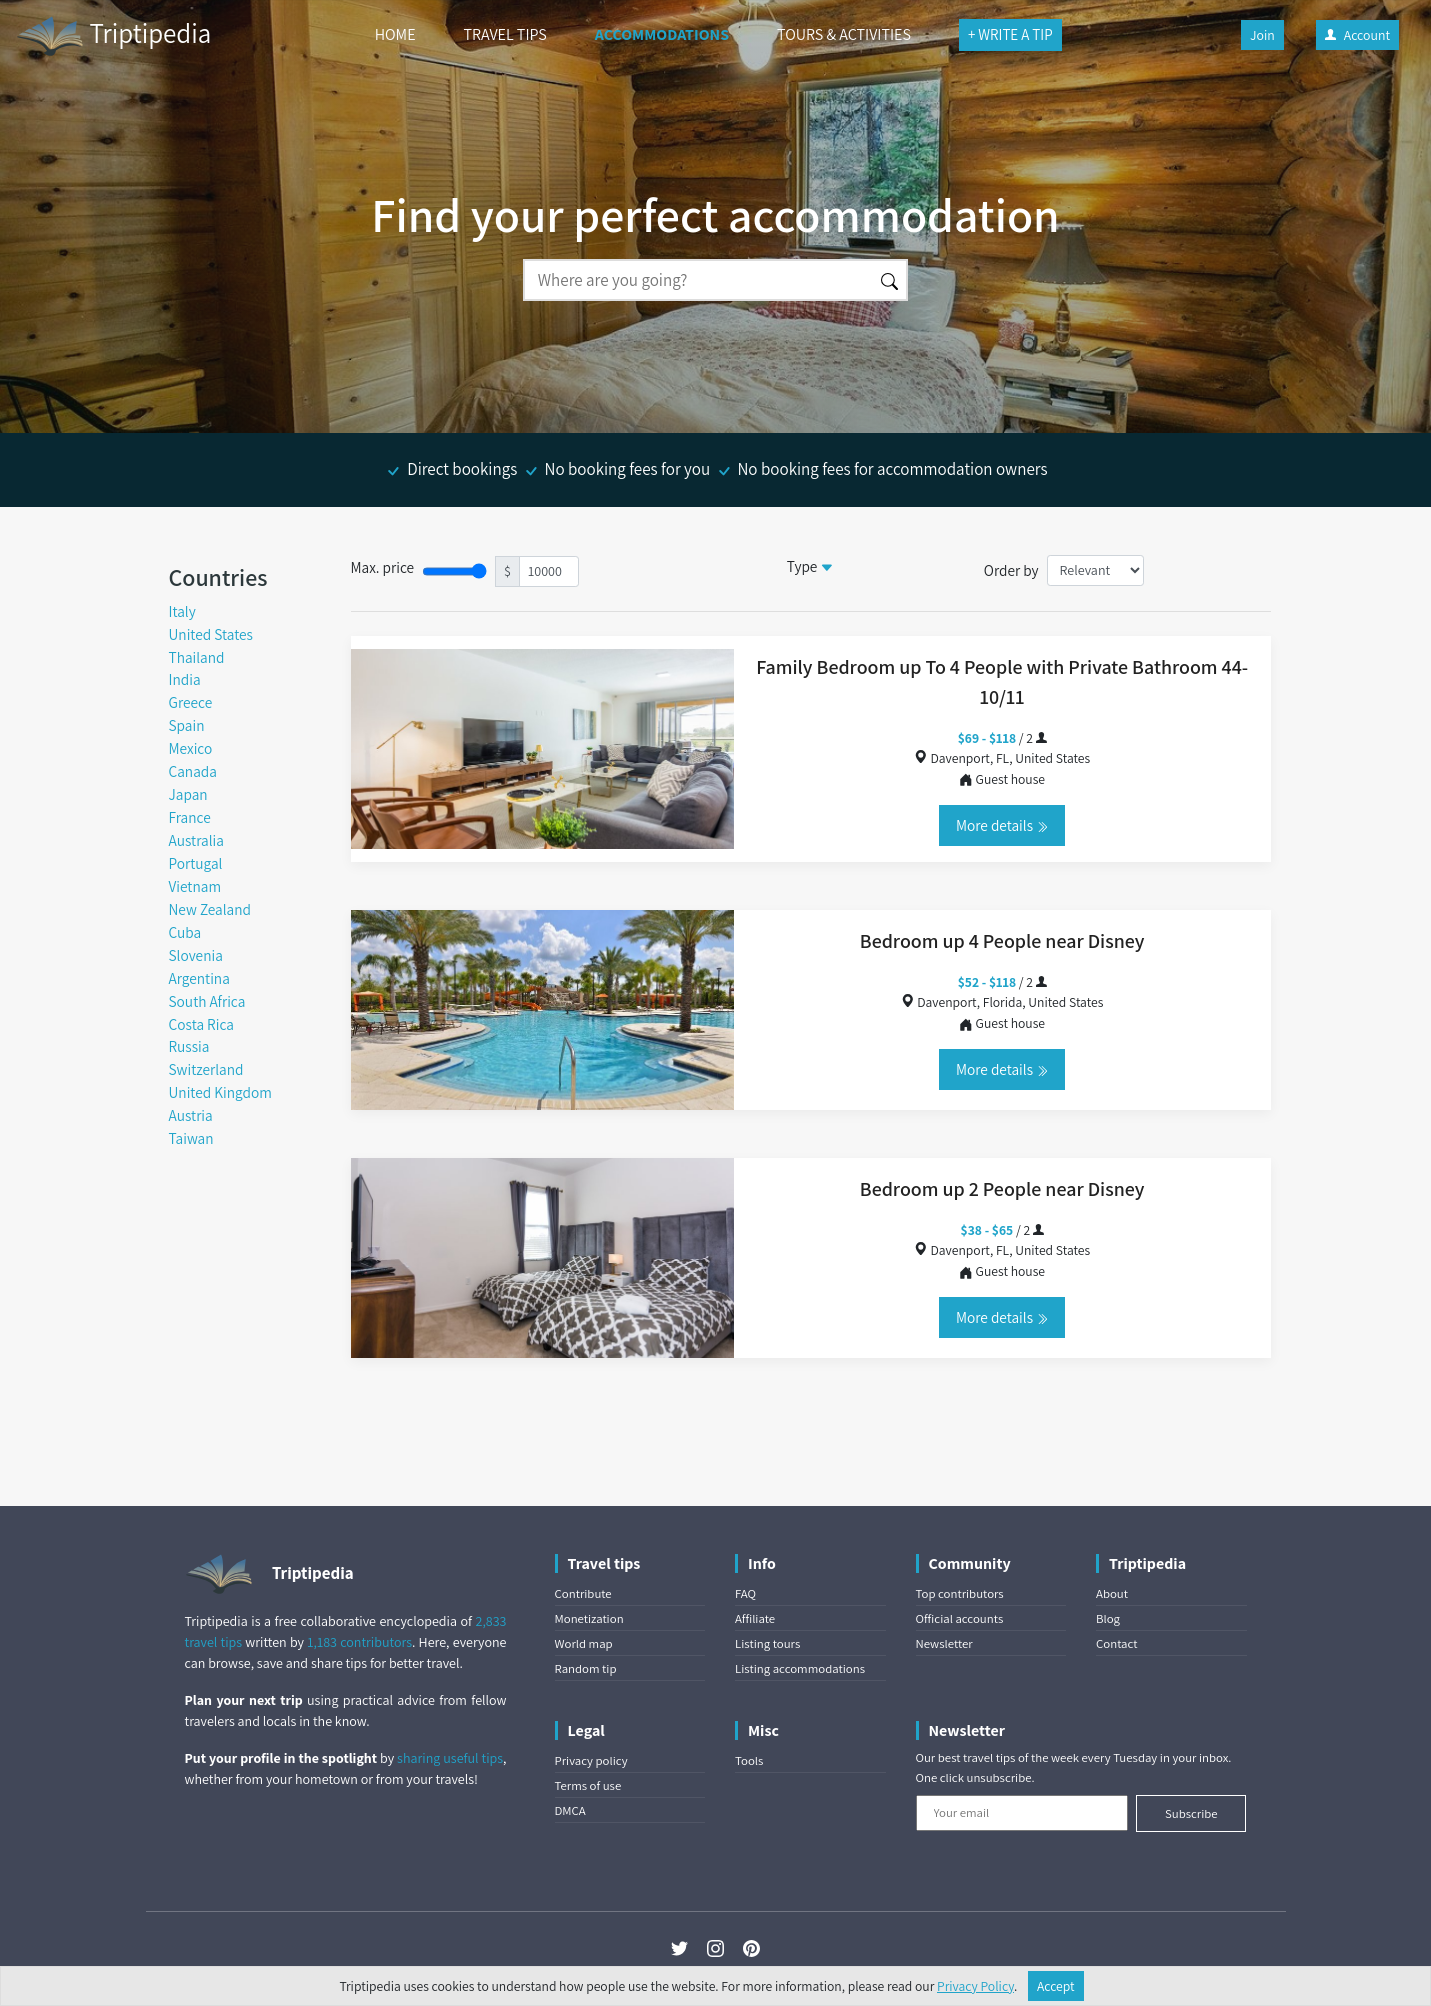 Image resolution: width=1431 pixels, height=2006 pixels. I want to click on Vietnam, so click(195, 886).